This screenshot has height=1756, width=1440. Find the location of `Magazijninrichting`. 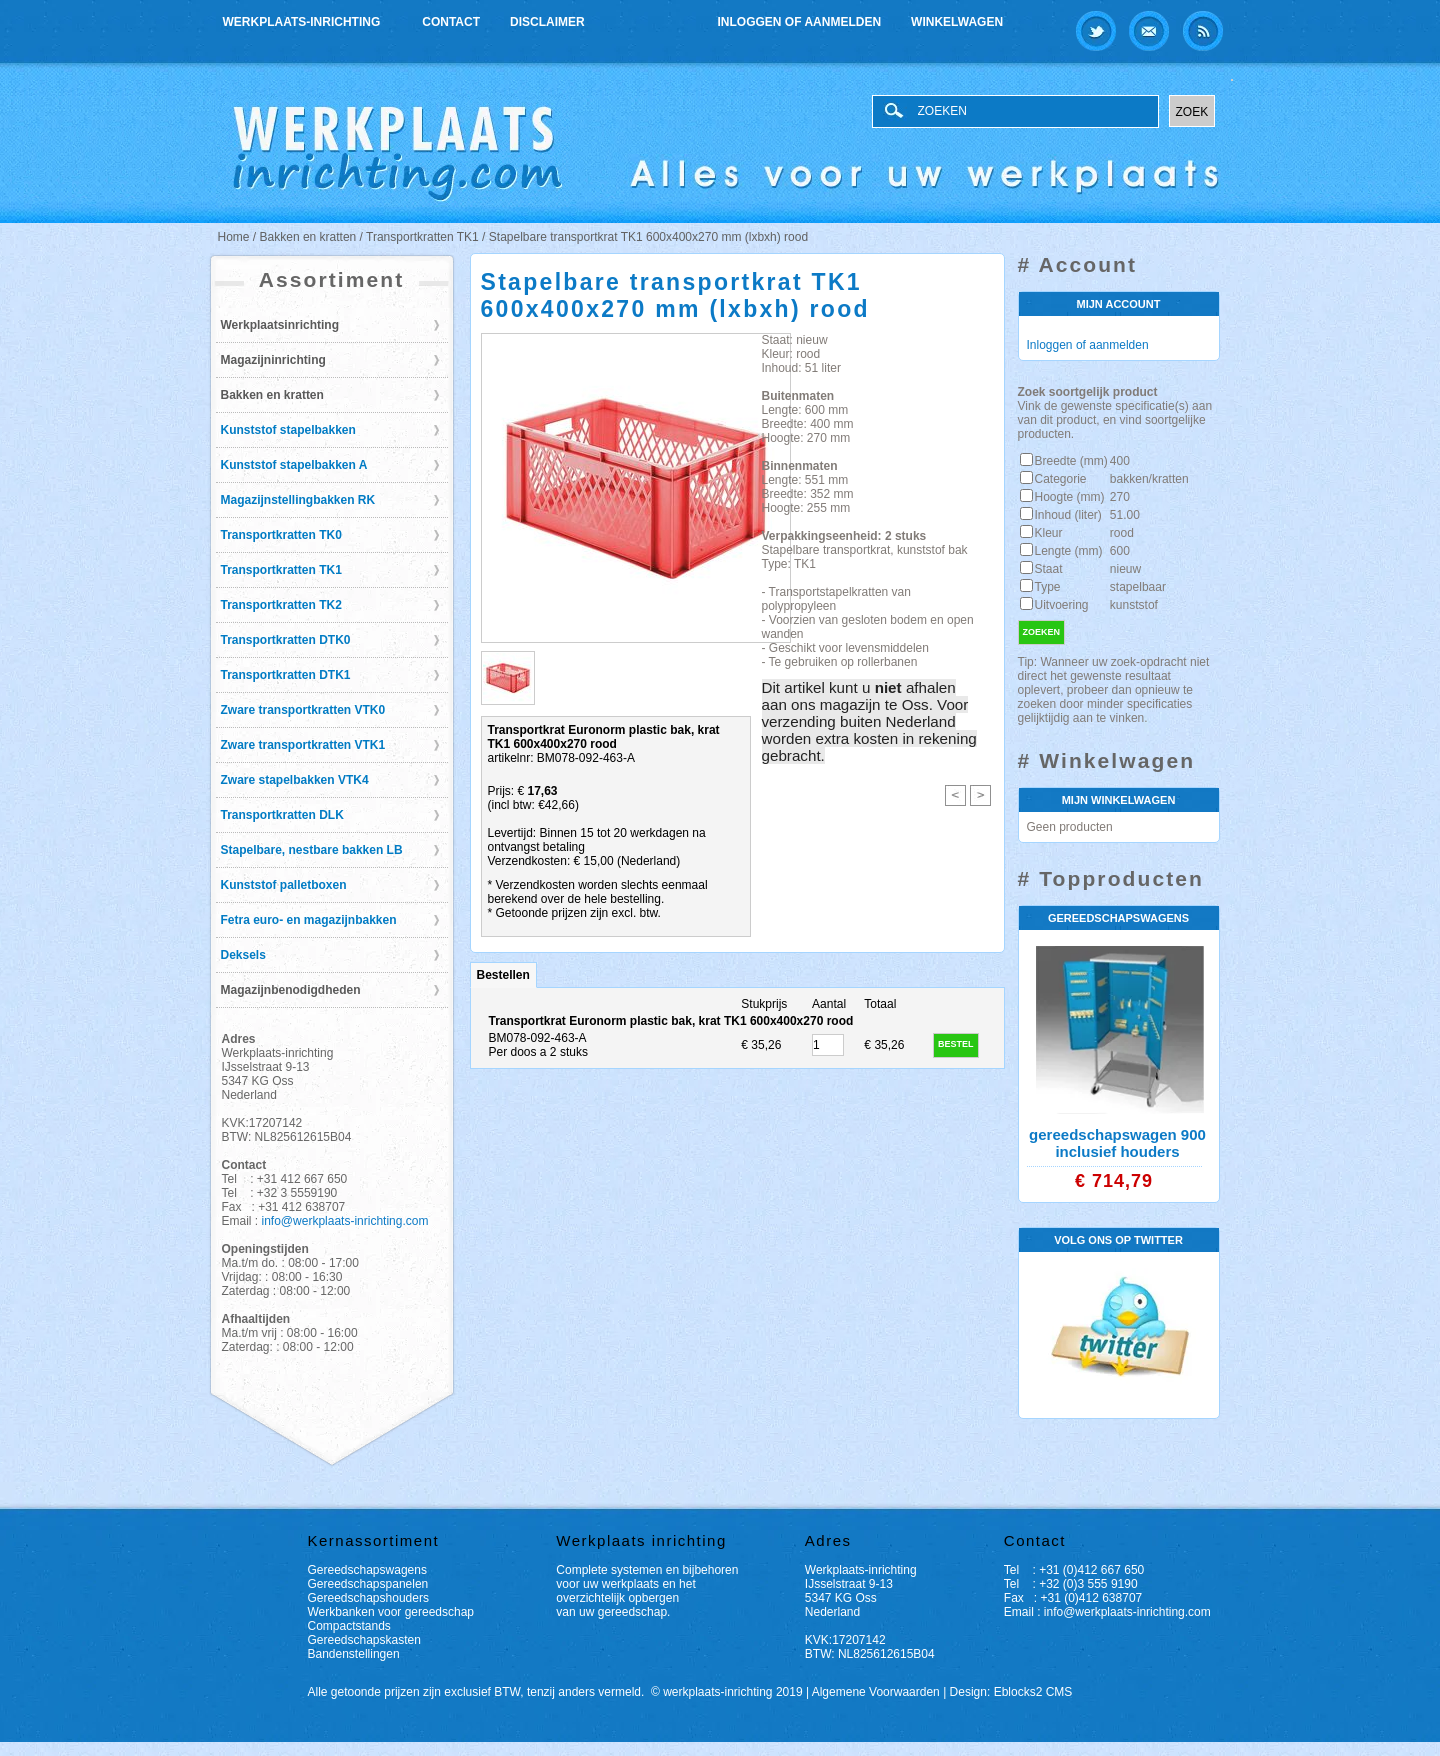

Magazijninrichting is located at coordinates (273, 360).